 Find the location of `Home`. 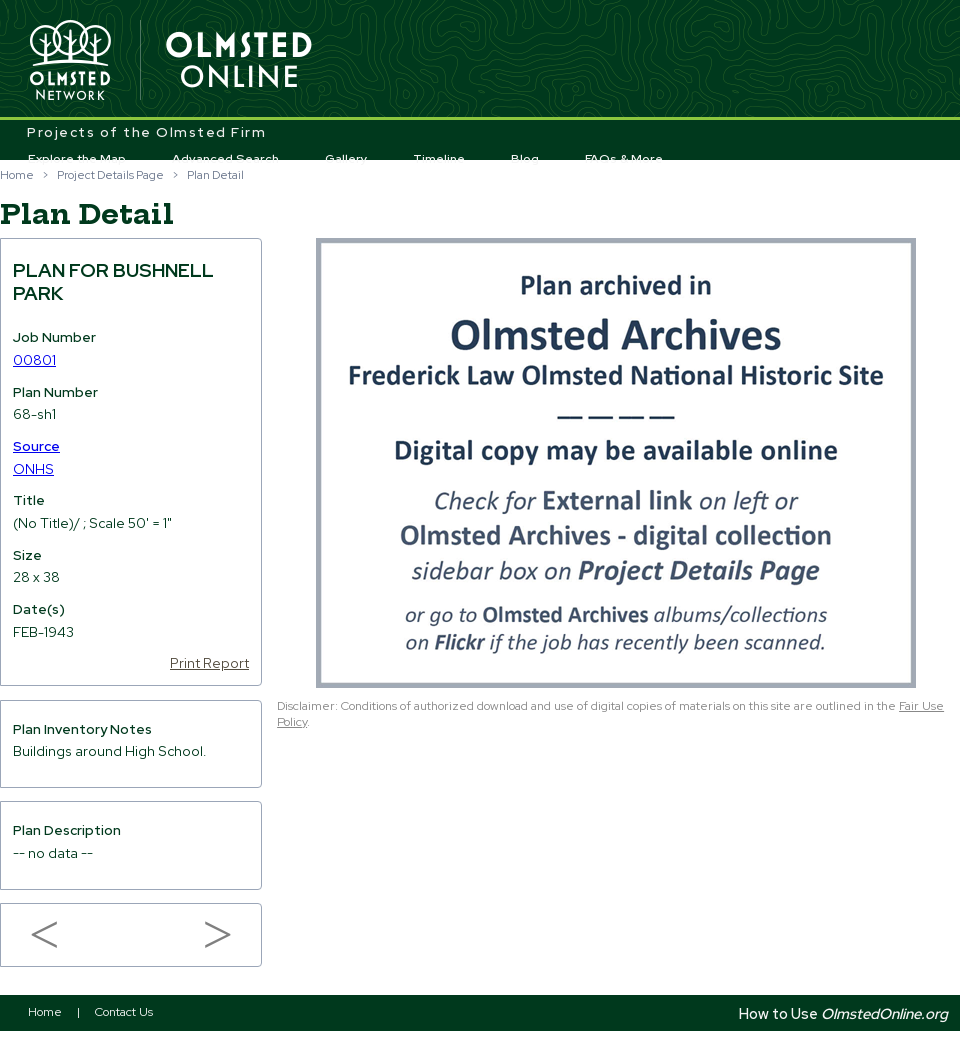

Home is located at coordinates (17, 175).